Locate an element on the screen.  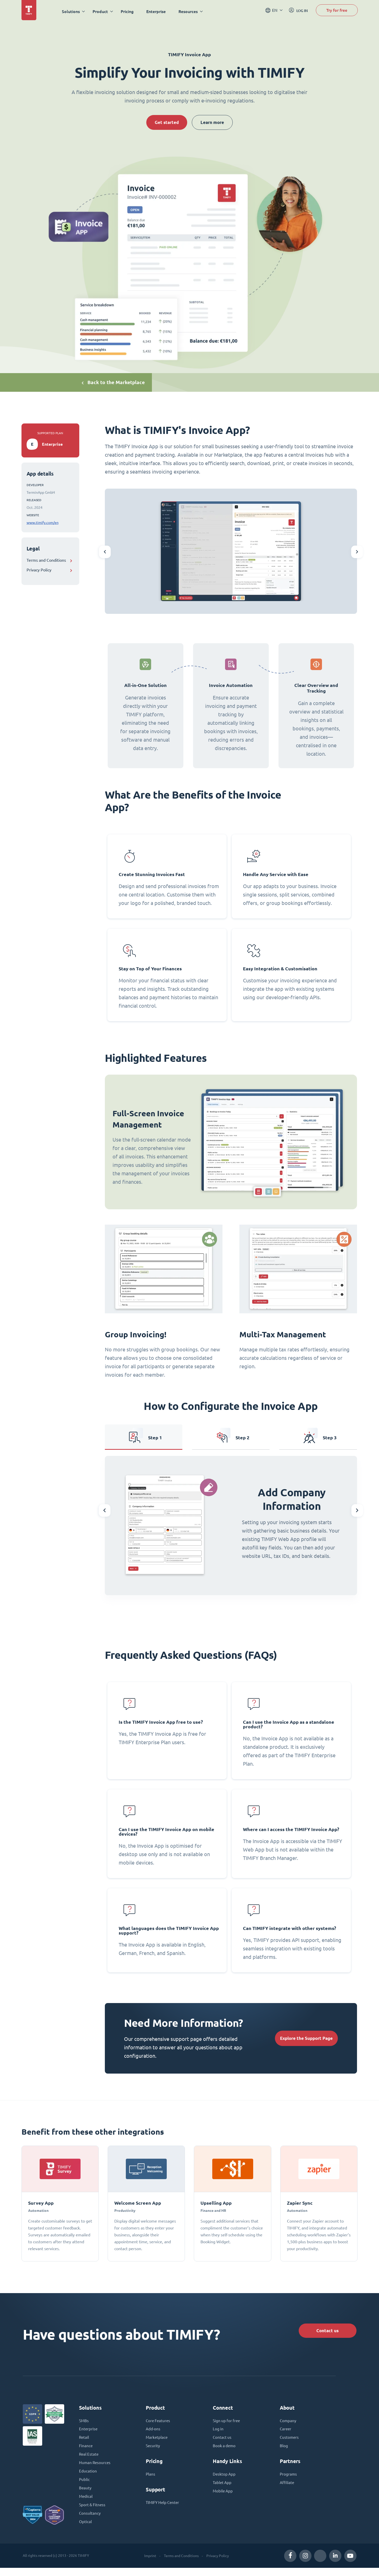
Retail is located at coordinates (84, 2441).